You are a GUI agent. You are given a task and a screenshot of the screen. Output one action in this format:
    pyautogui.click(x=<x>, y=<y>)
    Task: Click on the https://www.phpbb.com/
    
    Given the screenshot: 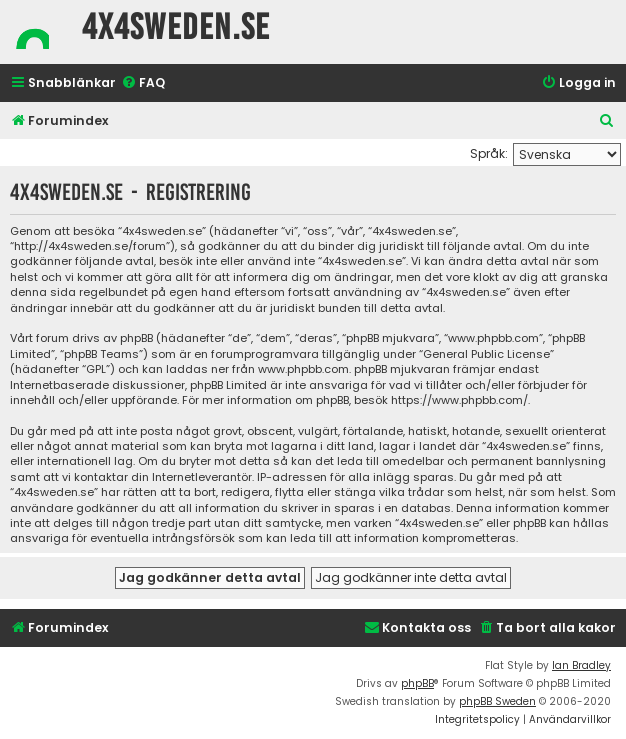 What is the action you would take?
    pyautogui.click(x=459, y=400)
    